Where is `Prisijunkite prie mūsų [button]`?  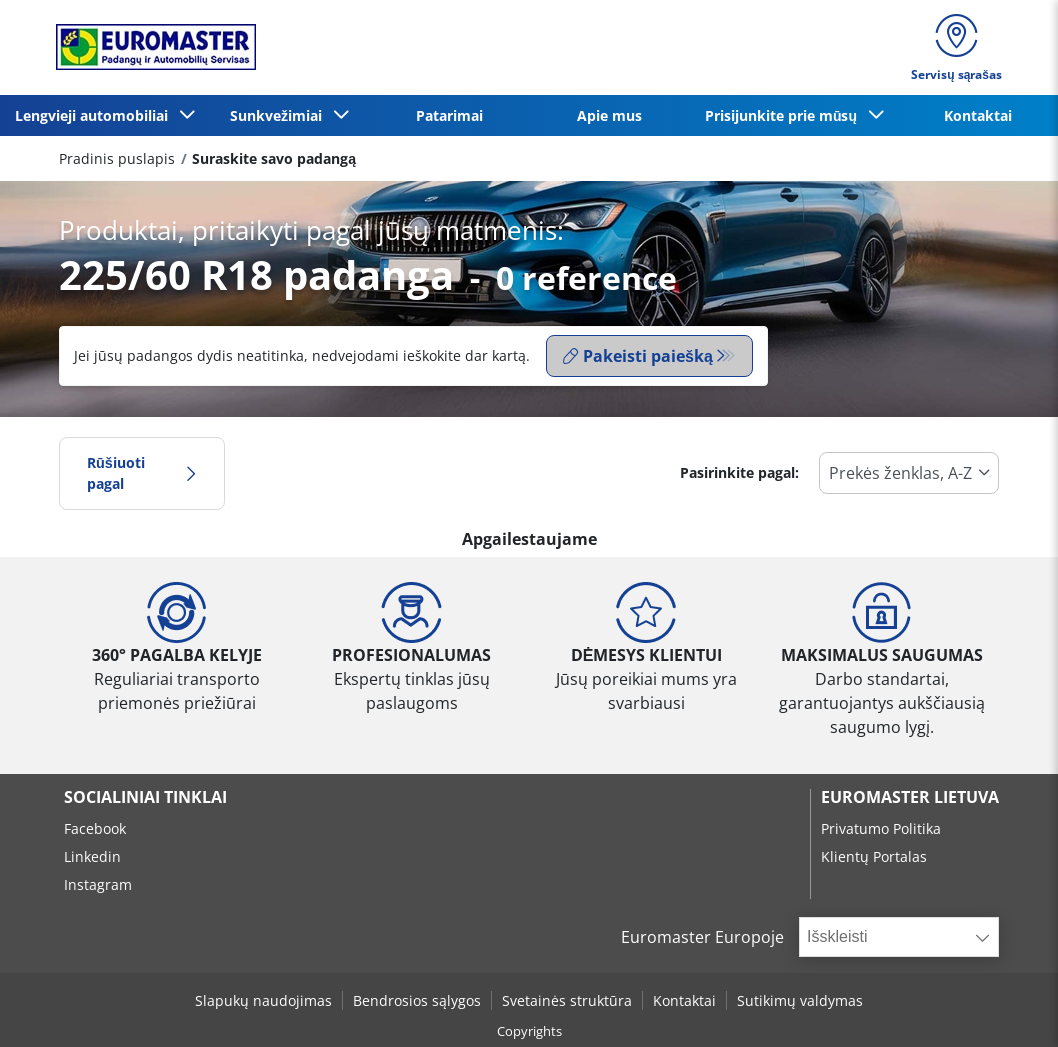
Prisijunkite prie mūsų [button] is located at coordinates (785, 115).